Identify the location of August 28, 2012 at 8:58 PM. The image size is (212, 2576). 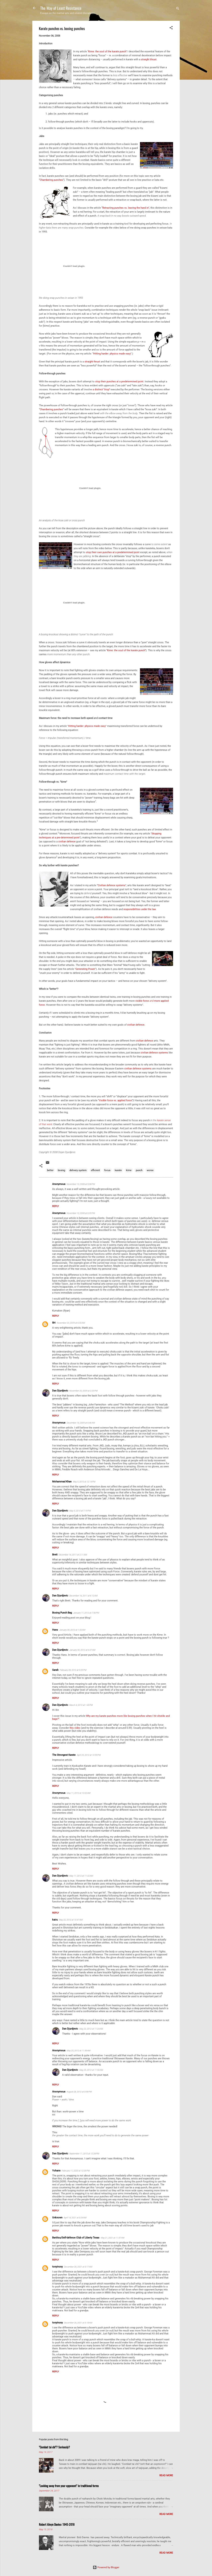
(79, 2091).